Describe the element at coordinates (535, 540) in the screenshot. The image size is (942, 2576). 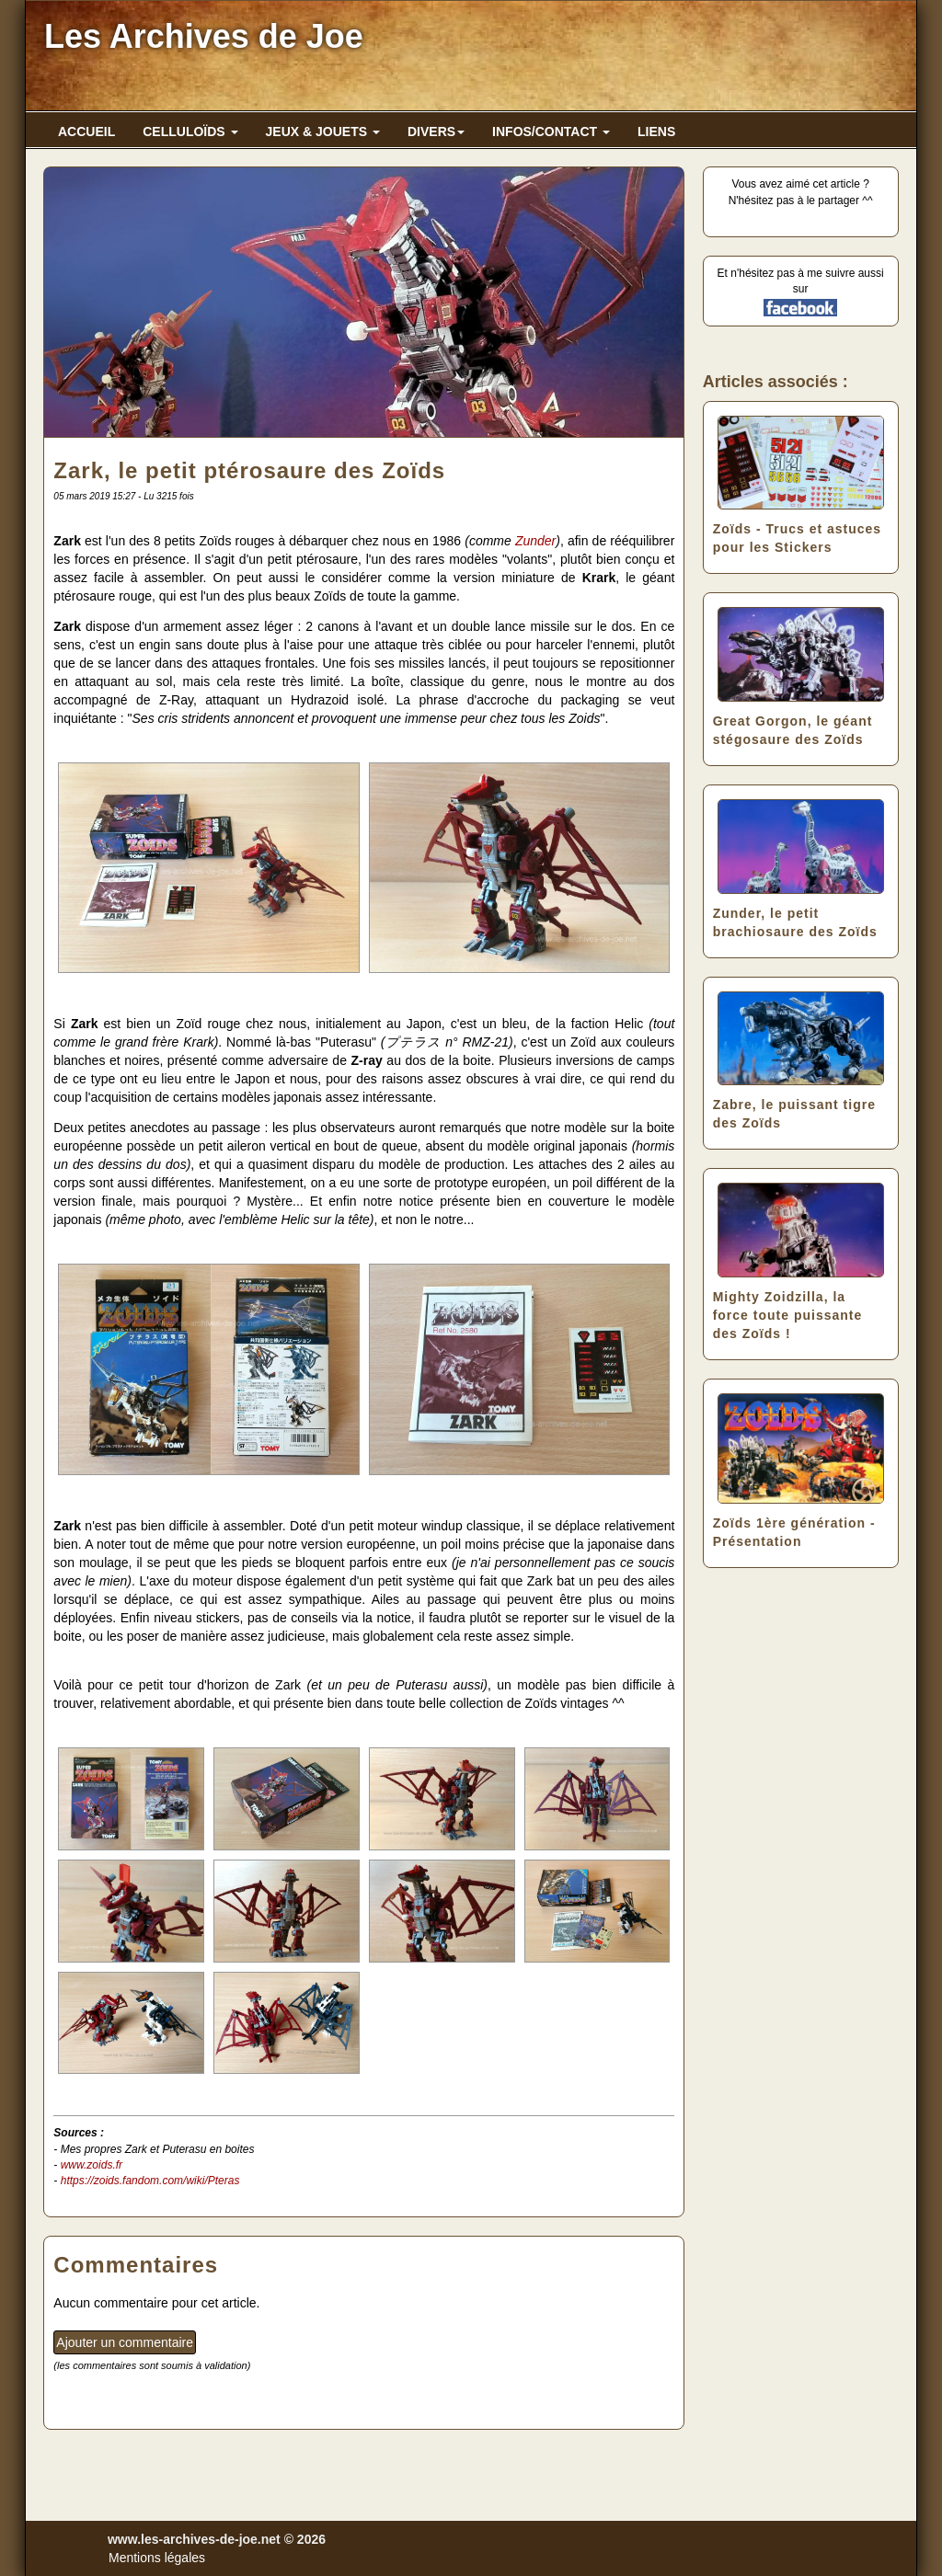
I see `Zunder` at that location.